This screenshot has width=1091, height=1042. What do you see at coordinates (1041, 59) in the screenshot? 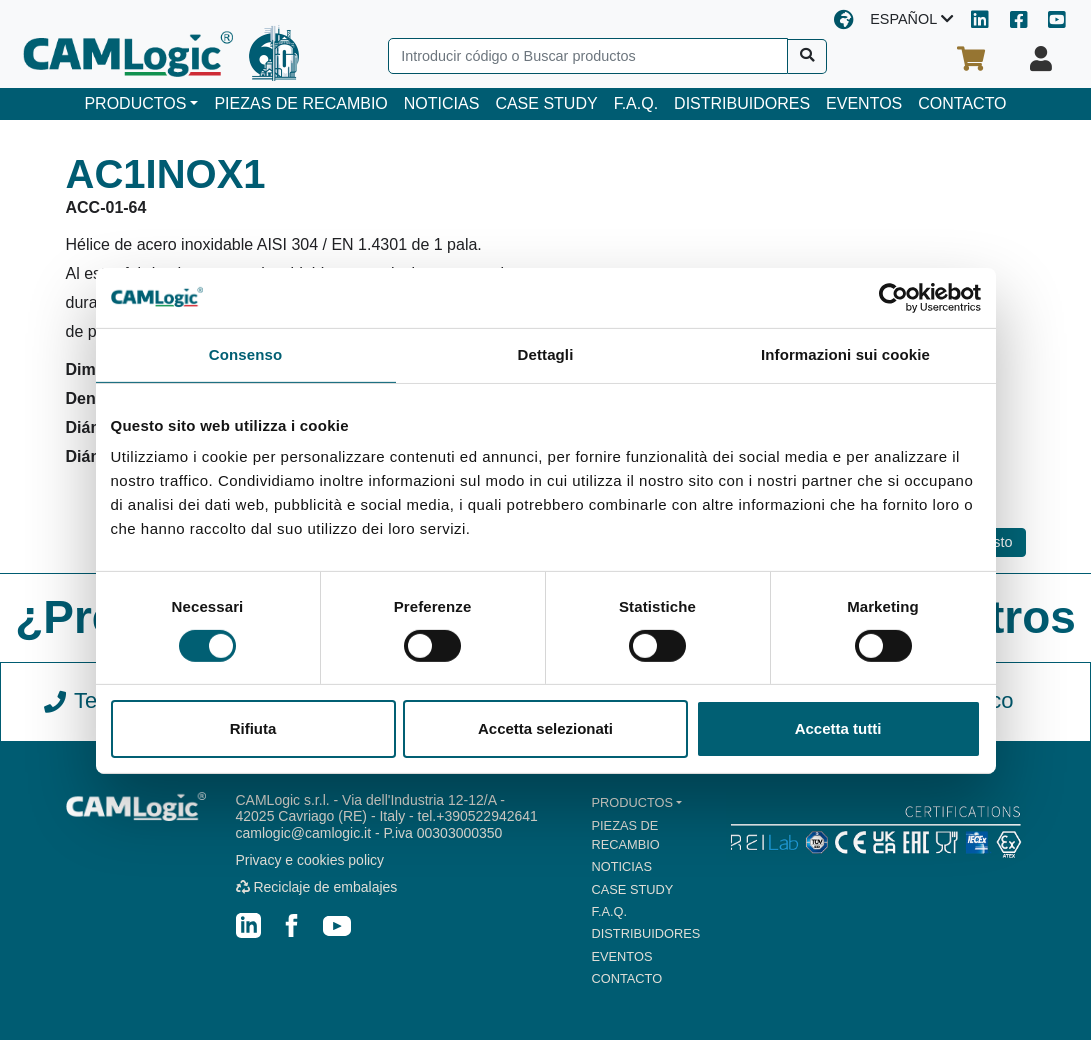
I see `[Su perfil]` at bounding box center [1041, 59].